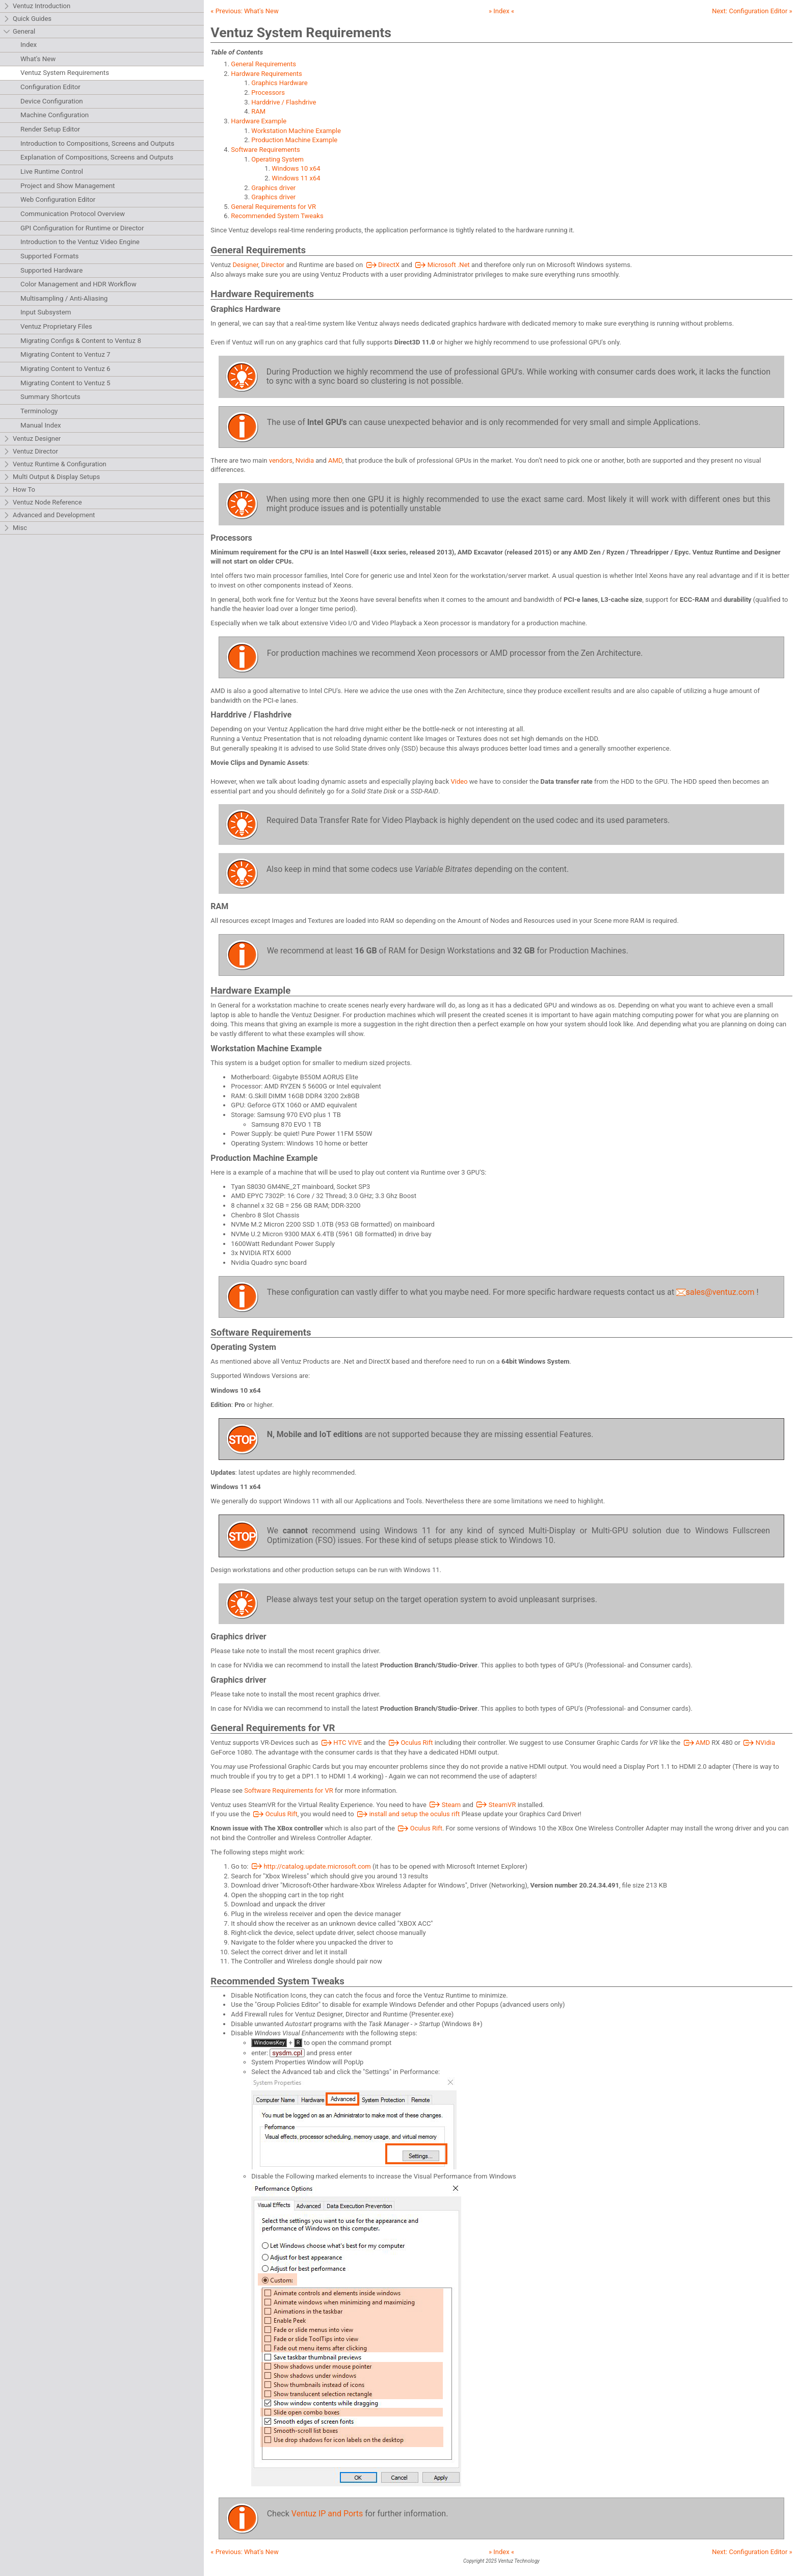  I want to click on DirectX, so click(382, 265).